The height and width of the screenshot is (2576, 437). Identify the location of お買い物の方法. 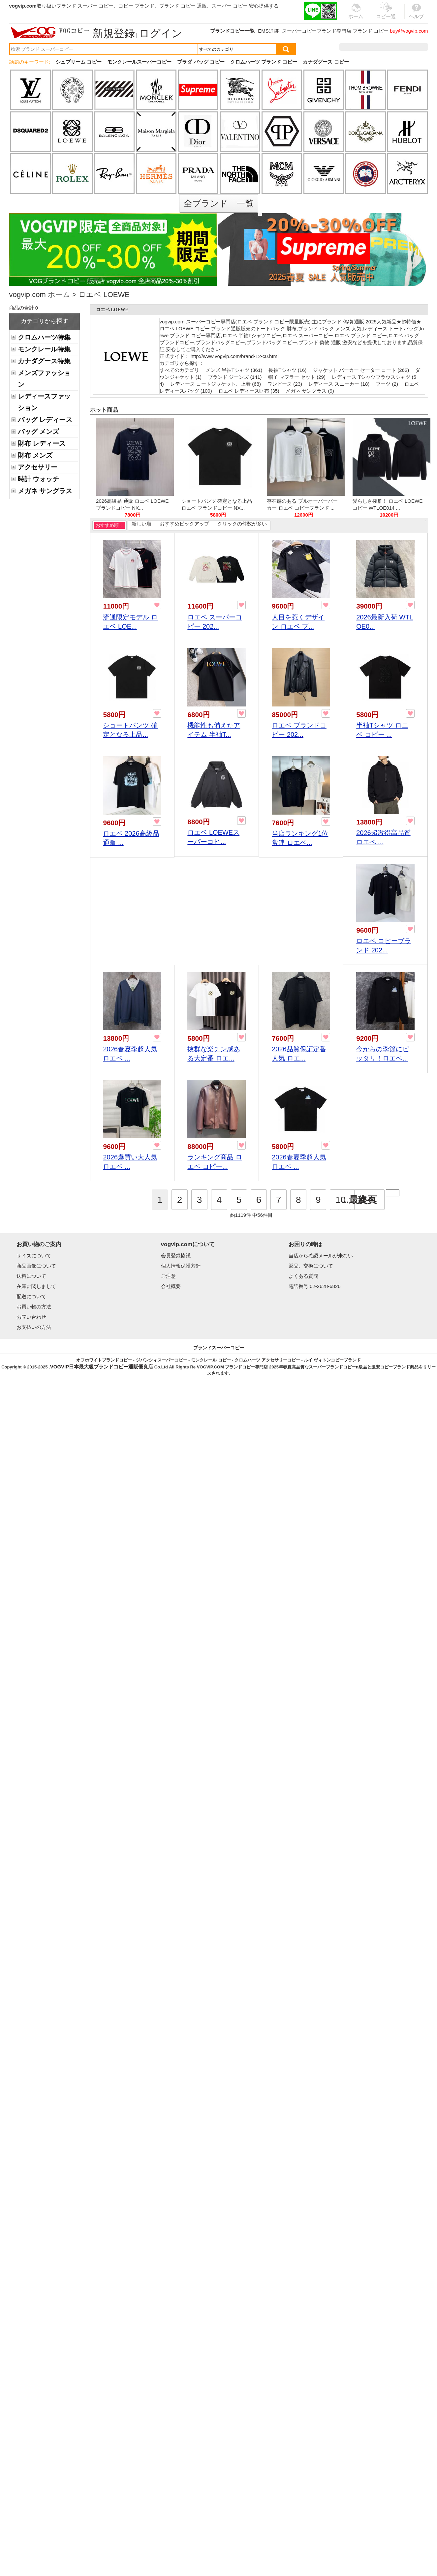
(33, 1306).